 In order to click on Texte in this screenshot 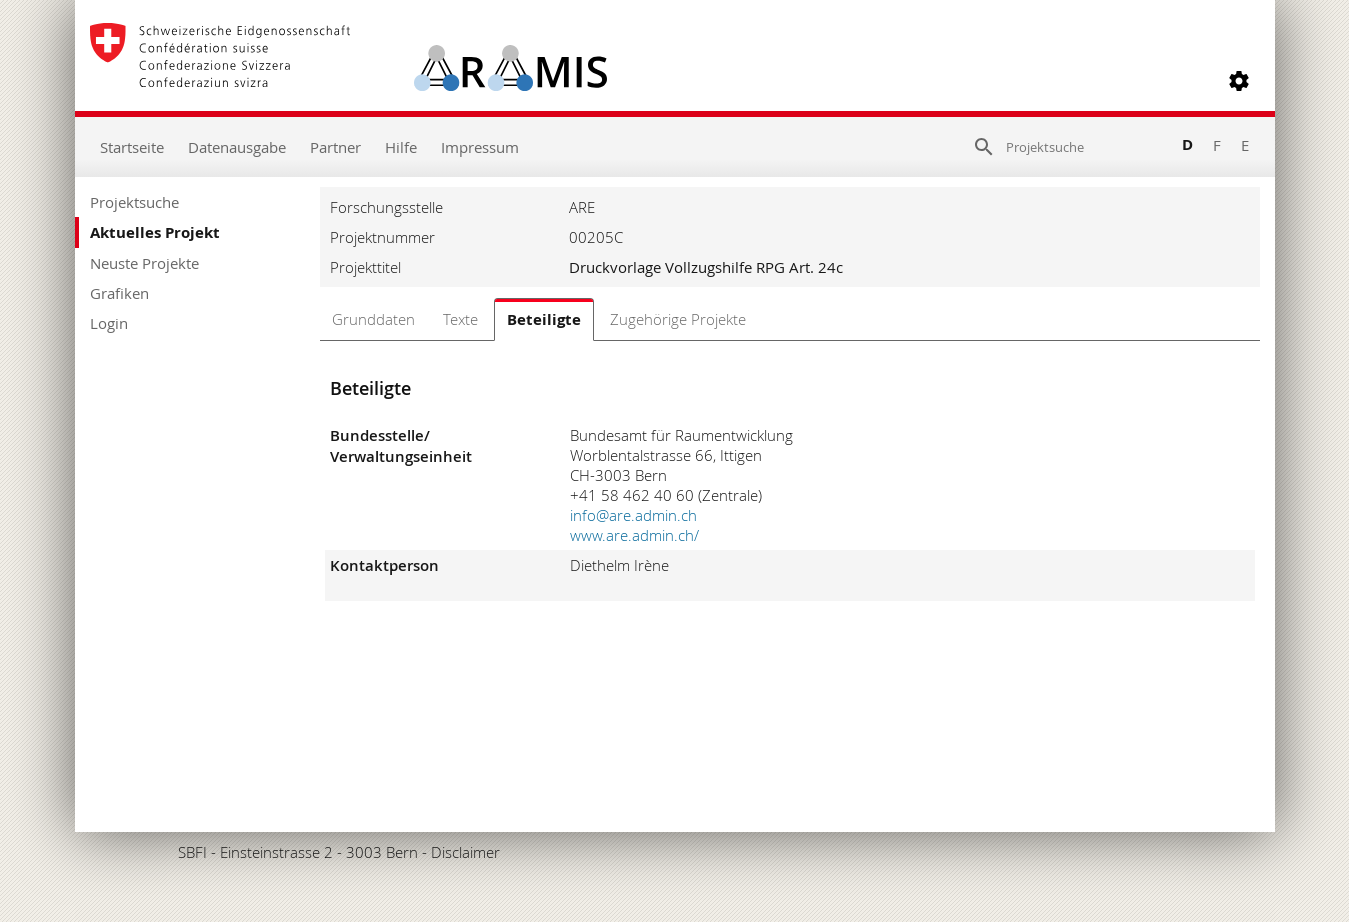, I will do `click(460, 319)`.